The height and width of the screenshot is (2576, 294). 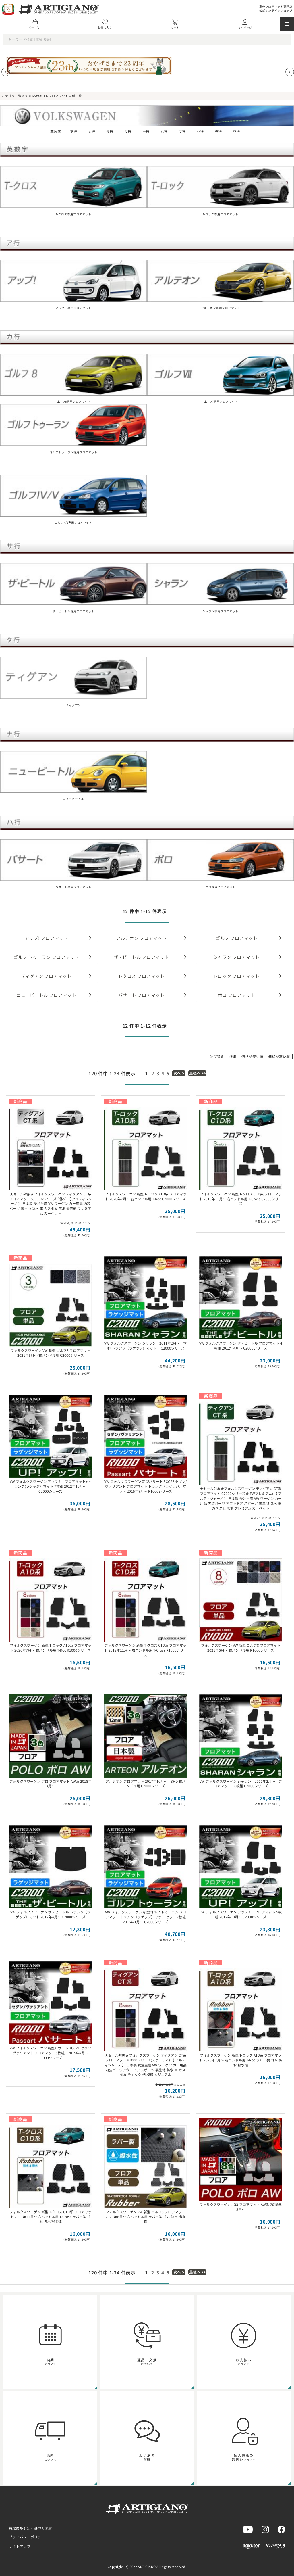 I want to click on VW フォルクスワーゲン シャラン 2011年2月～ 本体+トランク（ラゲッジ）マット C2000シリーズ, so click(x=145, y=1345).